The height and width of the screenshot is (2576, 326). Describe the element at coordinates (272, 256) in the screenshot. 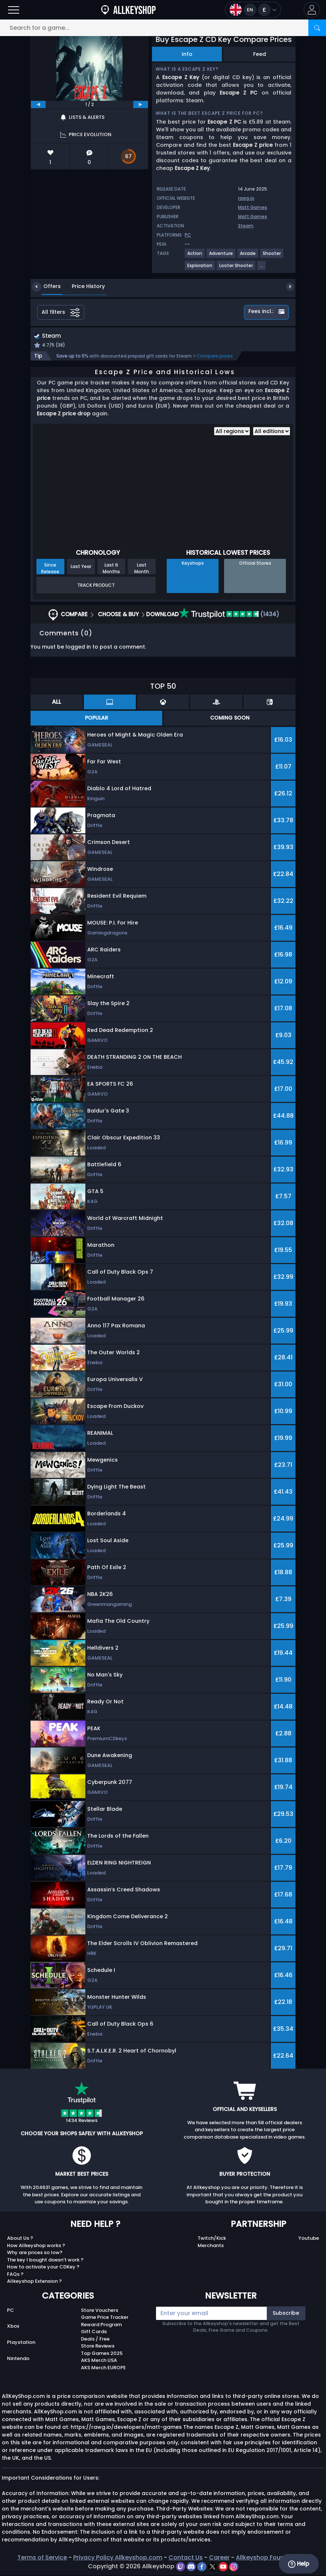

I see `[View more games for Shooter tag.]` at that location.